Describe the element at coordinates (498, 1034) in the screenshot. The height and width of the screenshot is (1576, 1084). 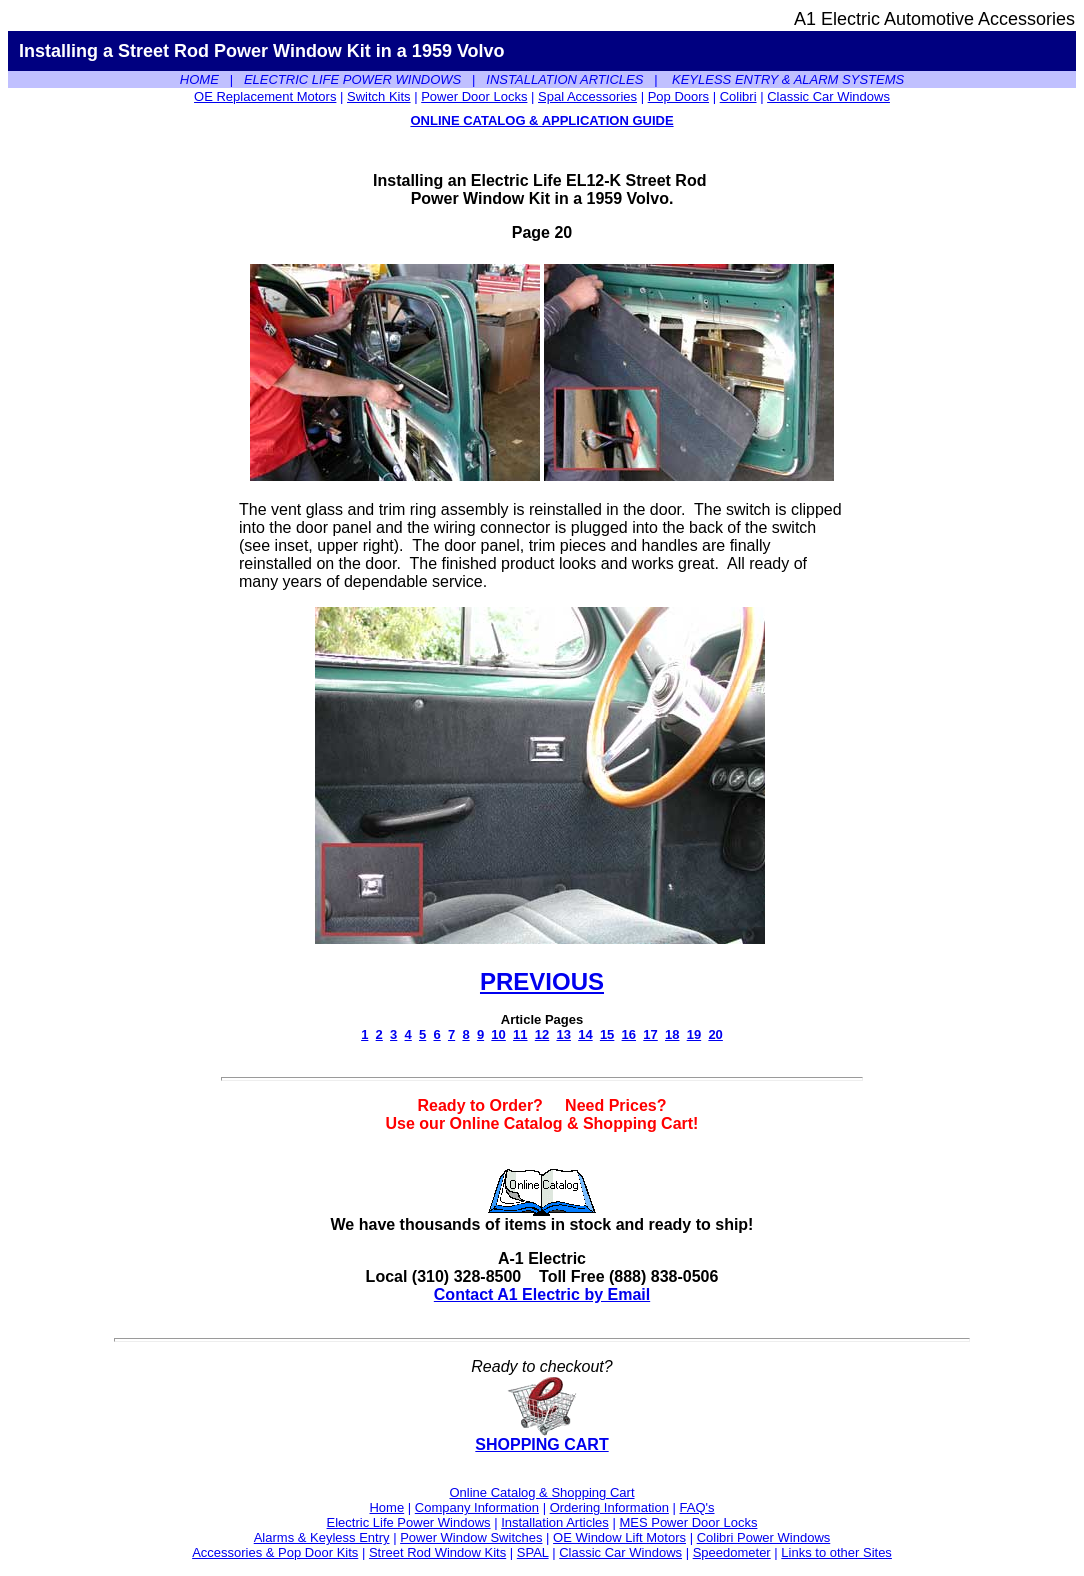
I see `10` at that location.